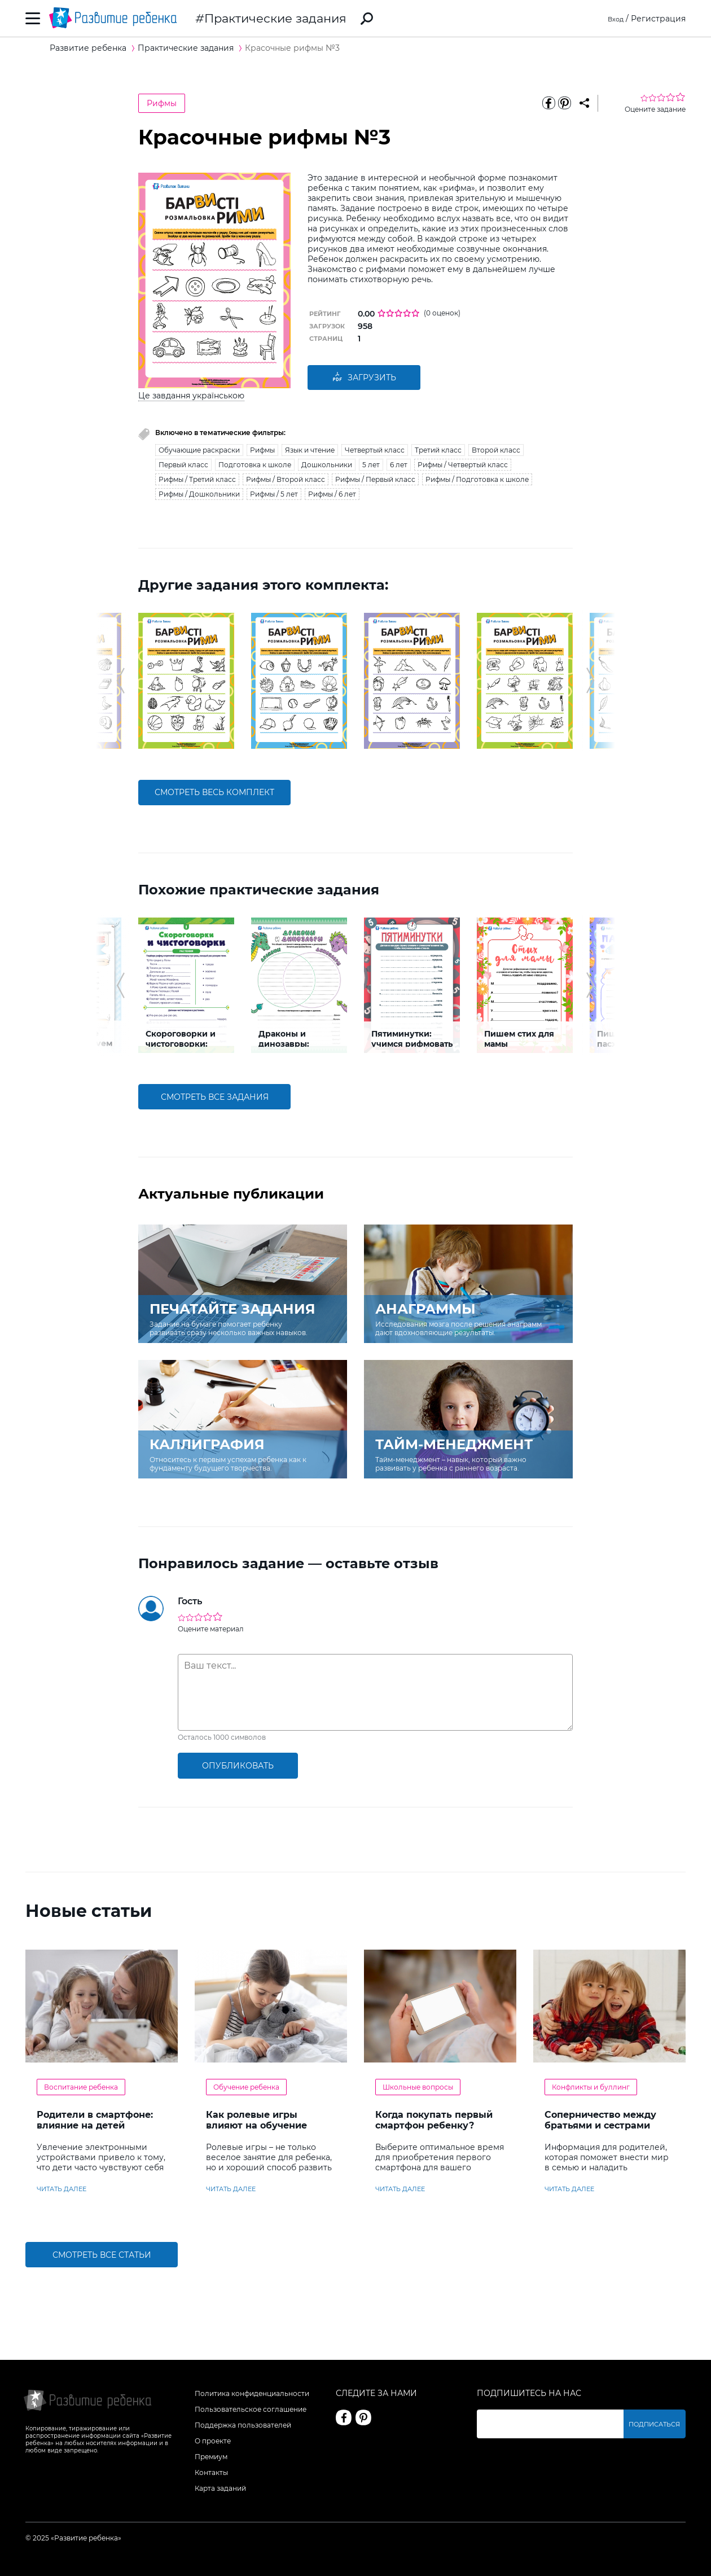  Describe the element at coordinates (211, 2456) in the screenshot. I see `Премиум` at that location.